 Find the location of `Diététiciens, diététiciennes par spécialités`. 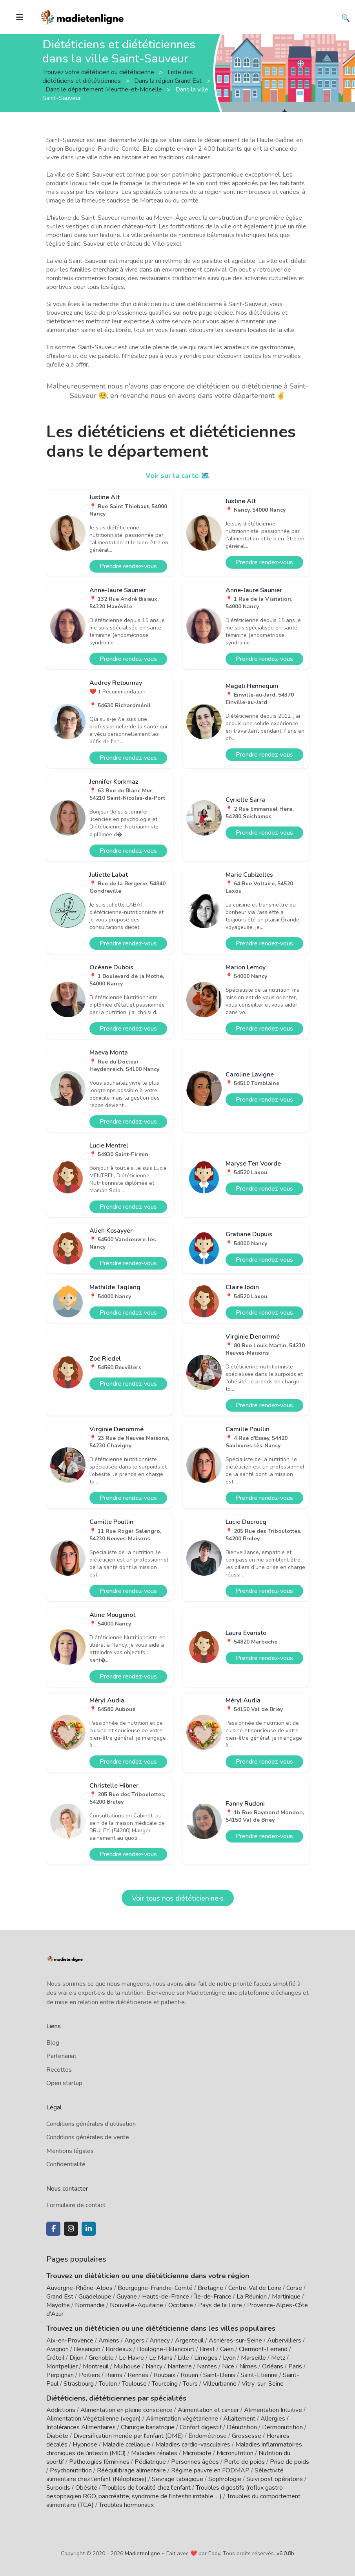

Diététiciens, diététiciennes par spécialités is located at coordinates (116, 2398).